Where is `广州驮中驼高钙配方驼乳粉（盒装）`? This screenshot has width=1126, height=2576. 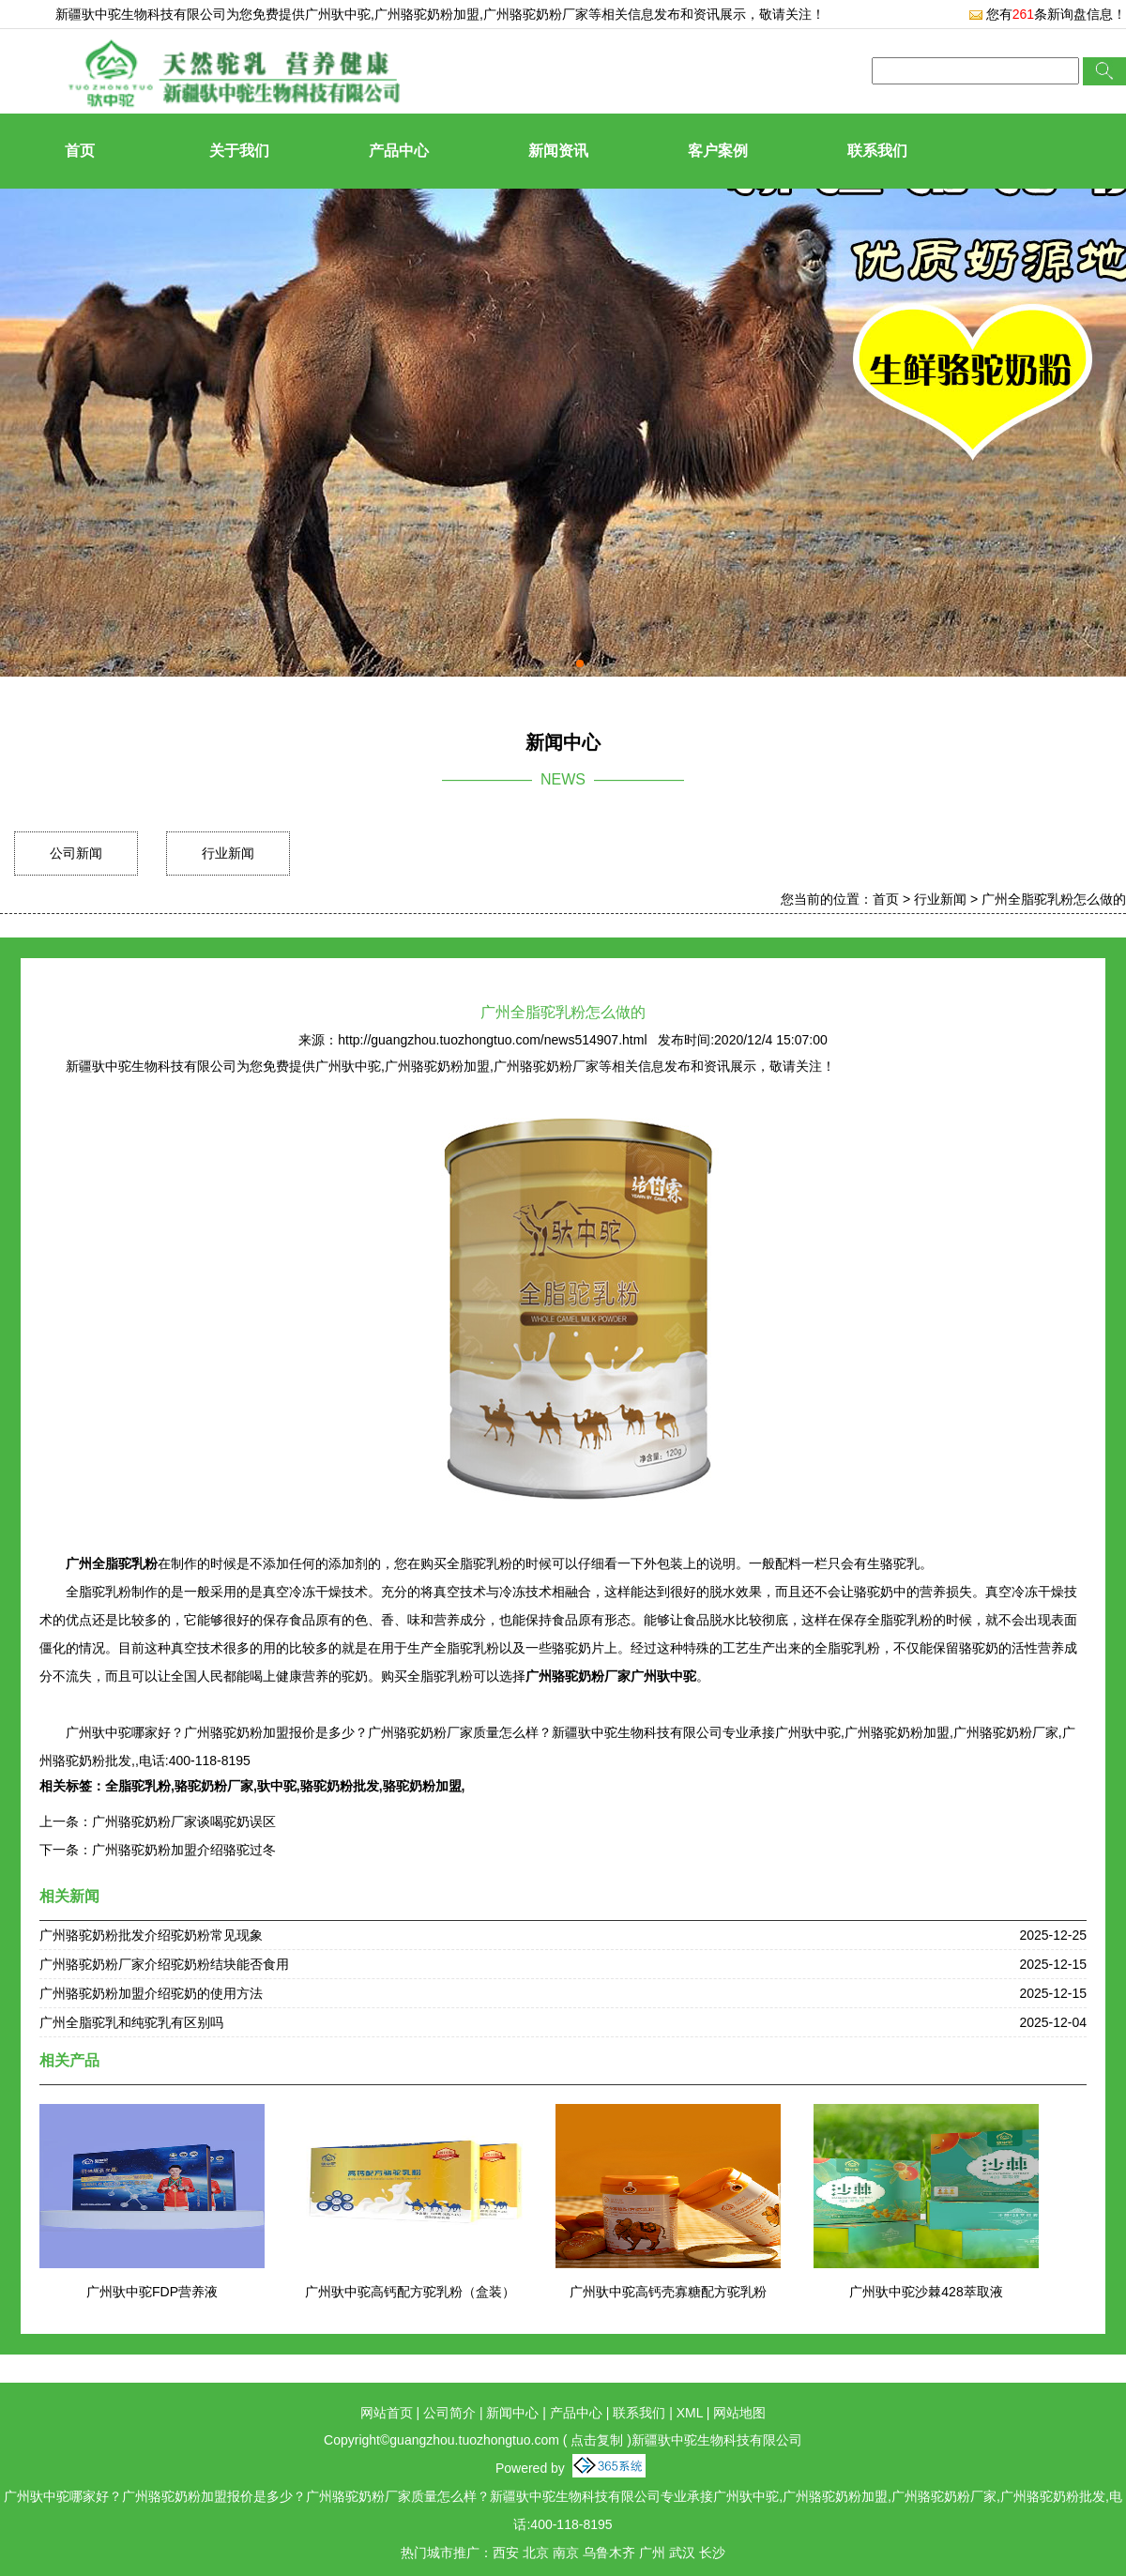 广州驮中驼高钙配方驼乳粉（盒装） is located at coordinates (410, 2291).